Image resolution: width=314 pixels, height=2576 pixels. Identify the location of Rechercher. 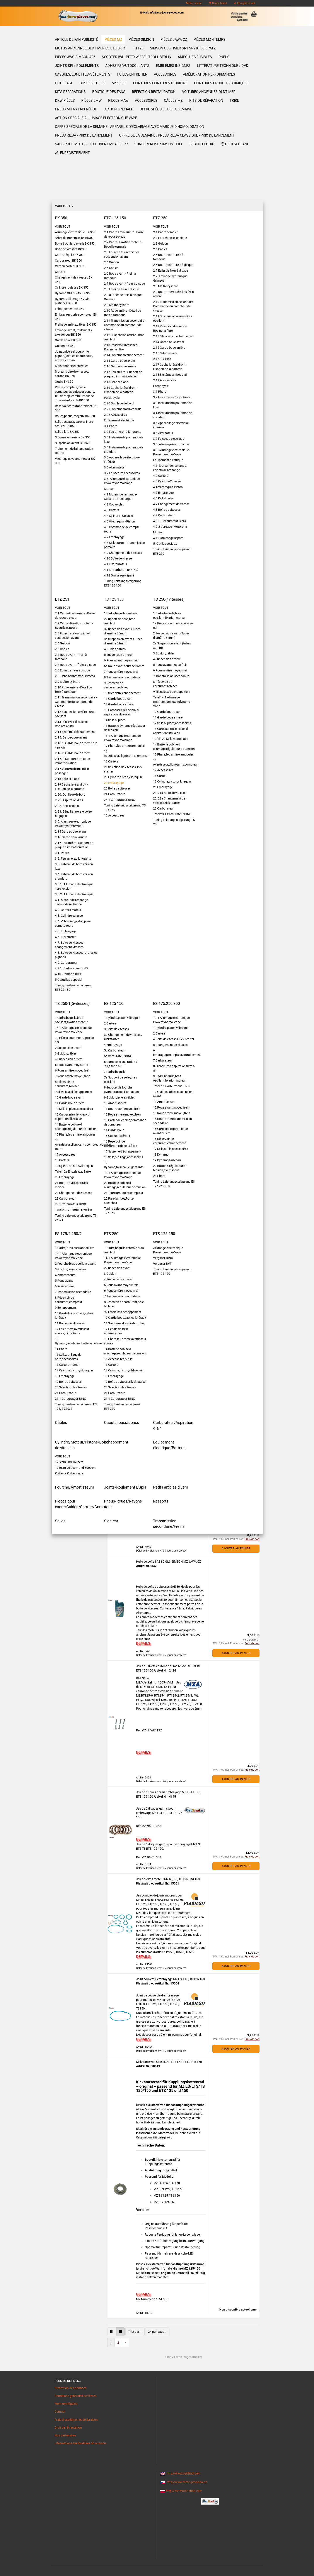
(194, 3).